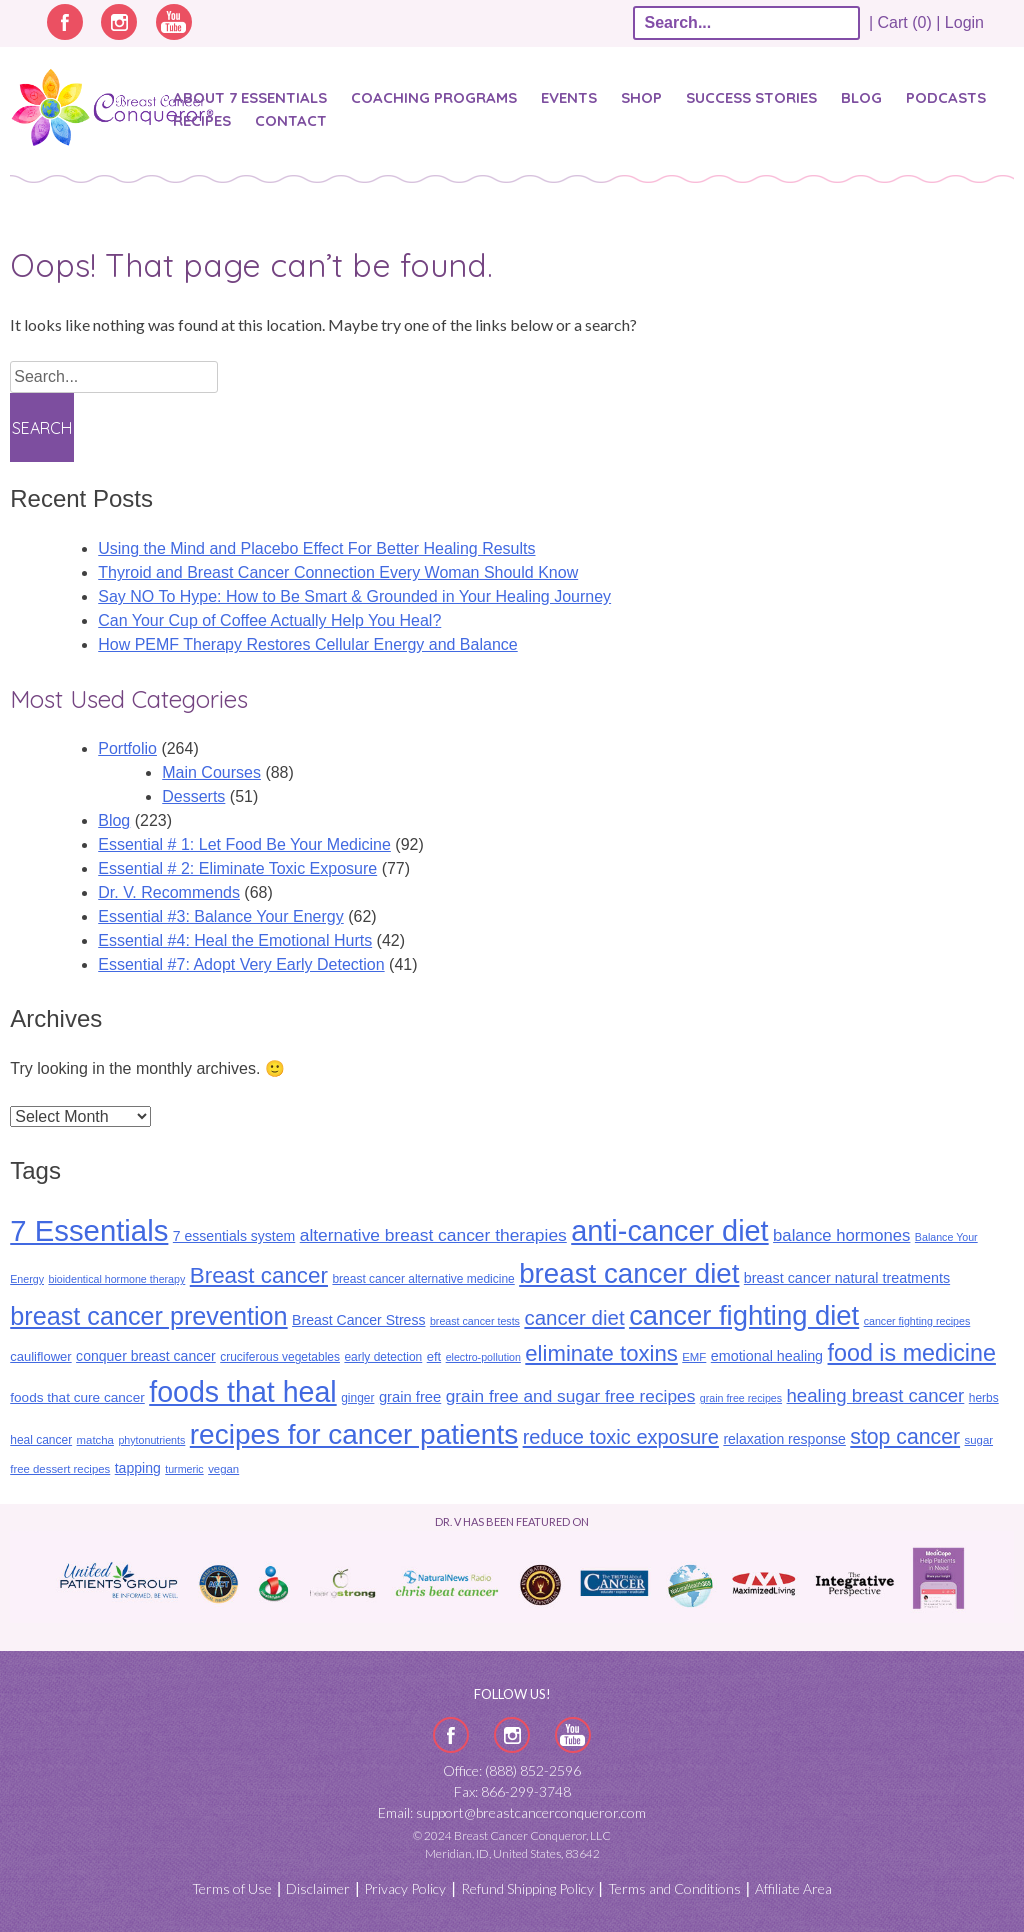 The height and width of the screenshot is (1932, 1024). Describe the element at coordinates (232, 1888) in the screenshot. I see `Terms of Use` at that location.